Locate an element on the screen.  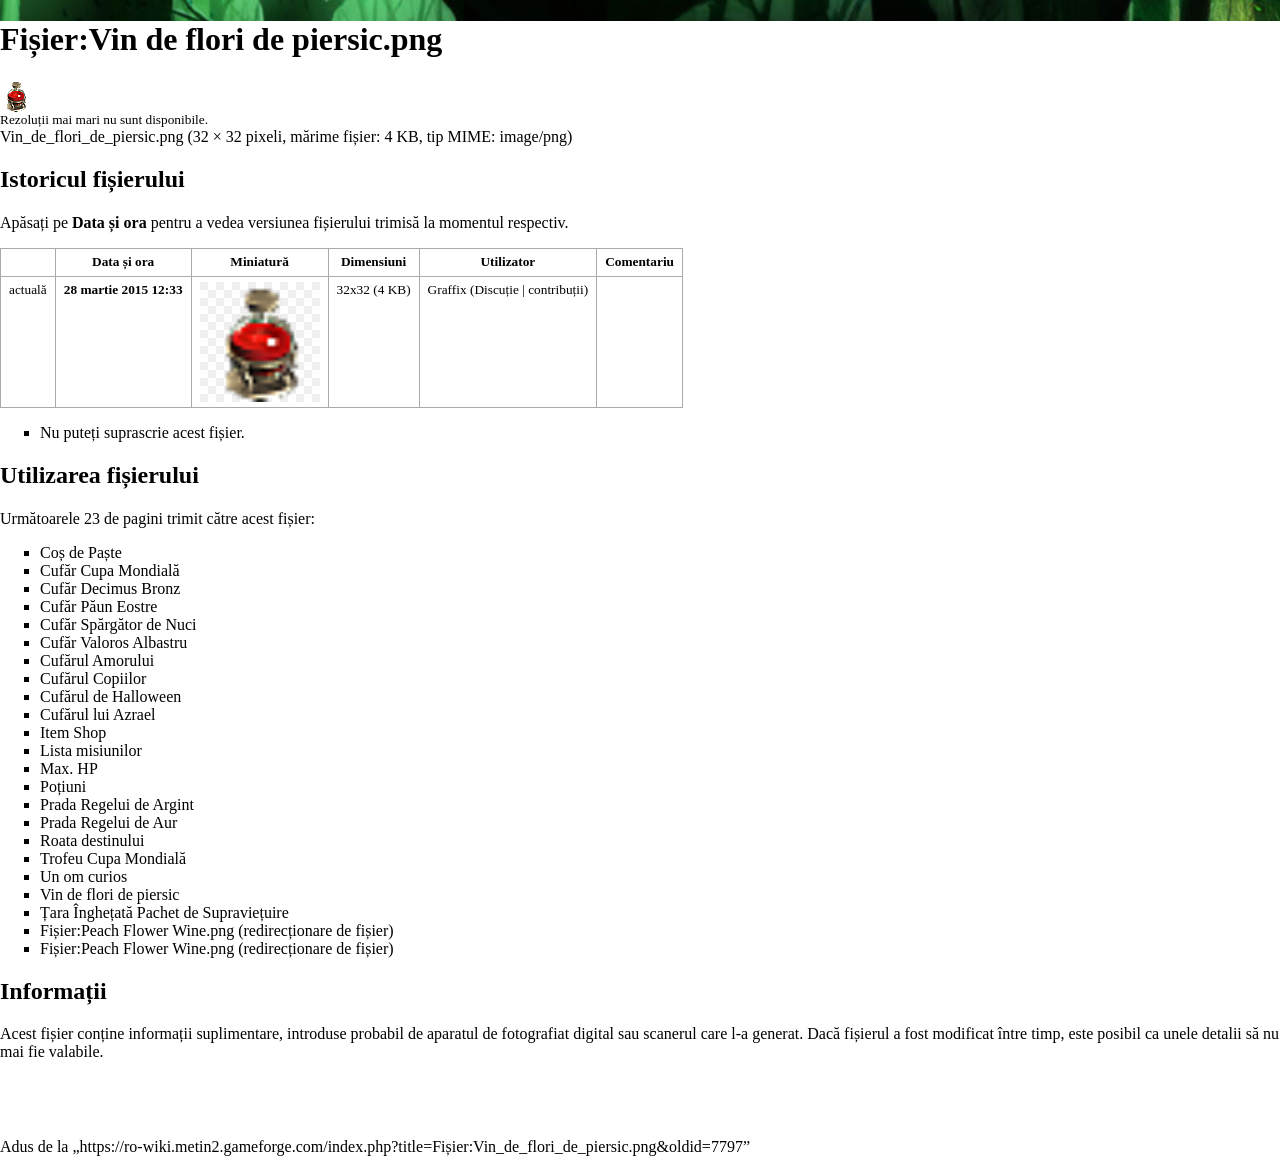
Prada Regelui de Aur is located at coordinates (108, 822).